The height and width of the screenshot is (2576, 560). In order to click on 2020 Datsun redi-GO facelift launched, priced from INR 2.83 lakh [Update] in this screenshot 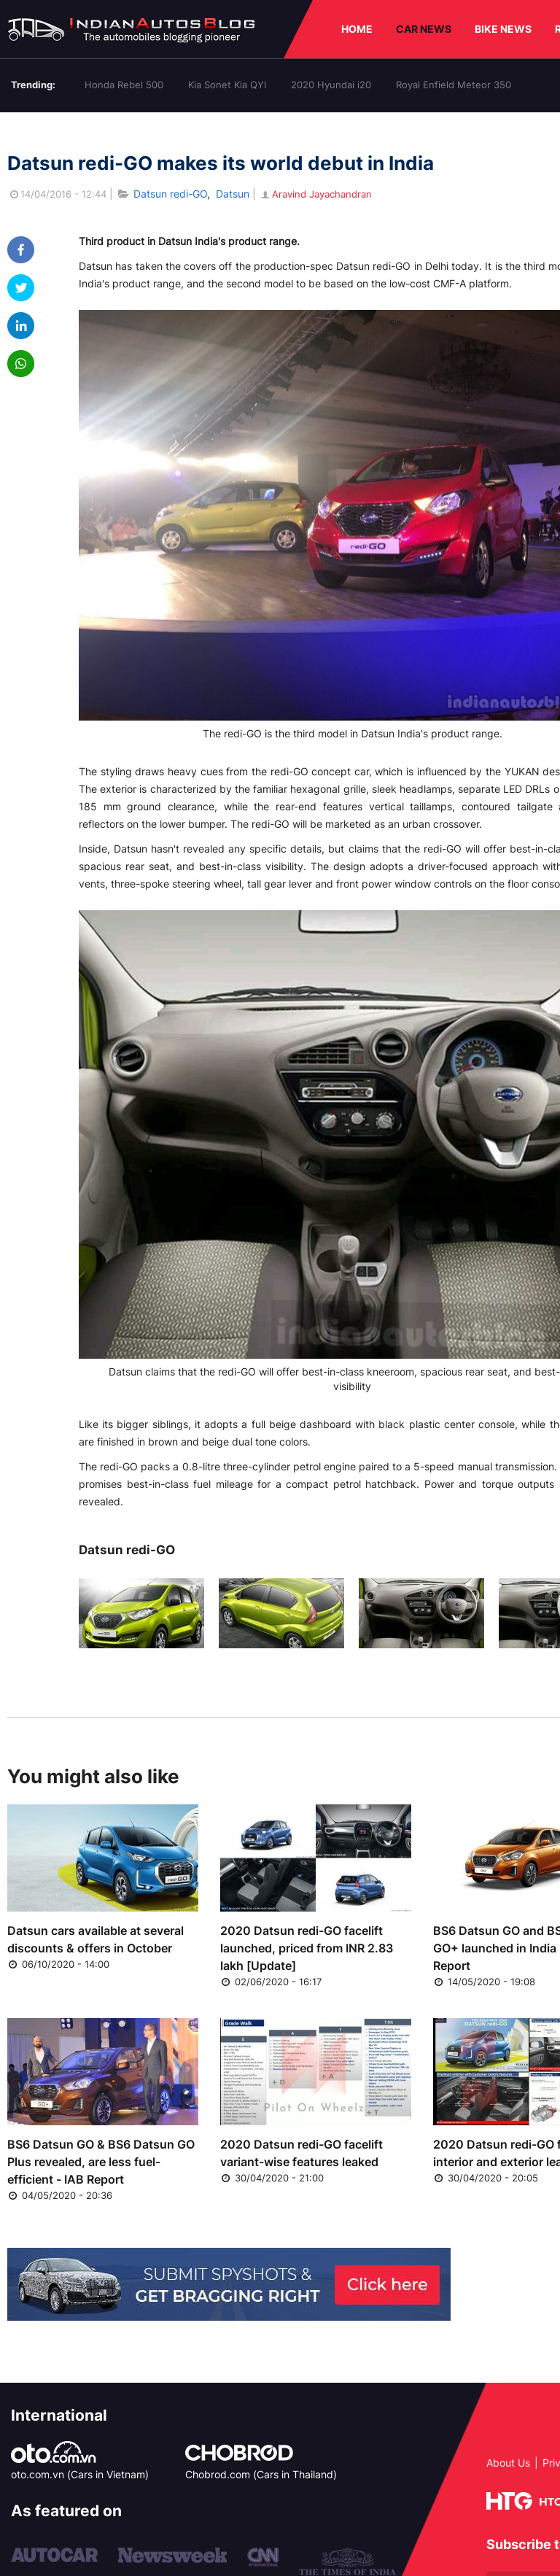, I will do `click(306, 1948)`.